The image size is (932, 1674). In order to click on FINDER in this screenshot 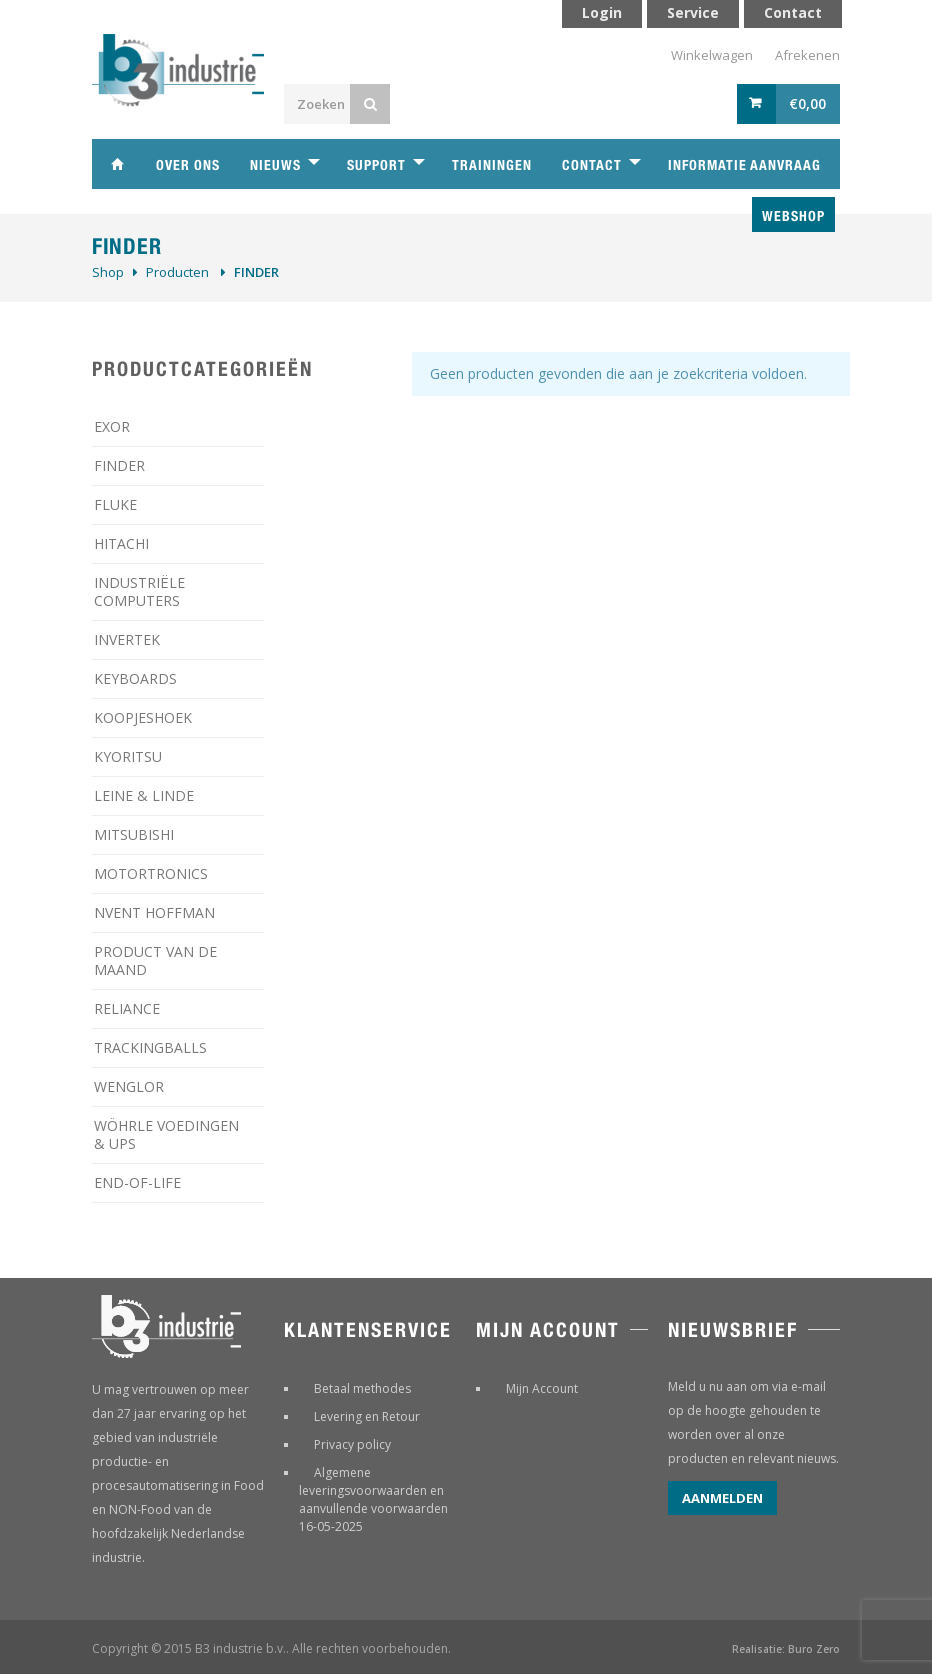, I will do `click(119, 465)`.